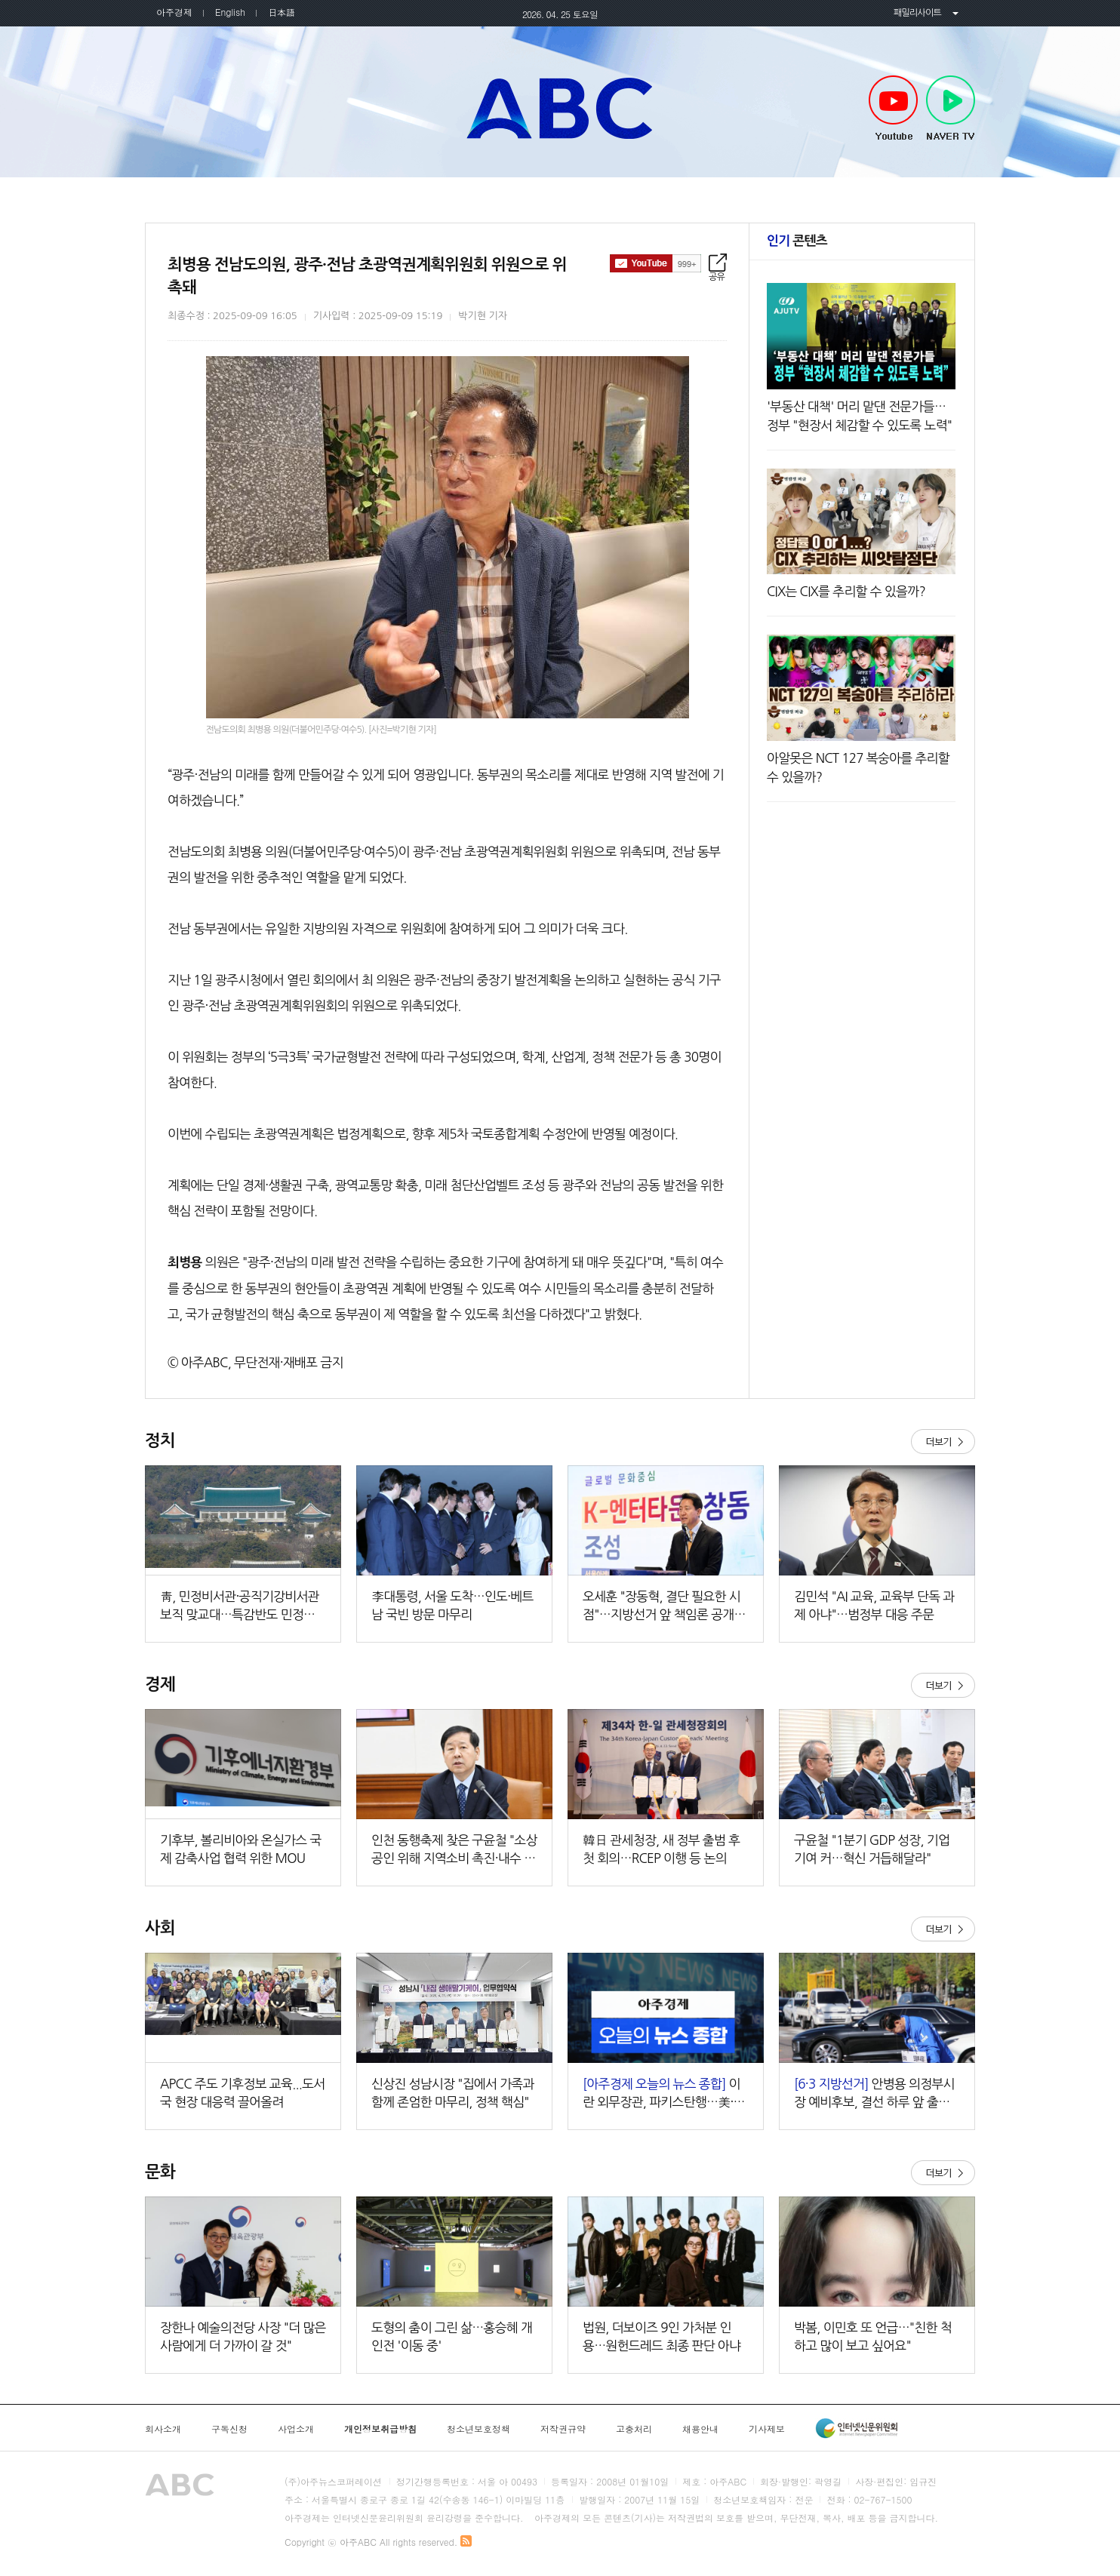 This screenshot has height=2576, width=1120. I want to click on 日本語, so click(281, 11).